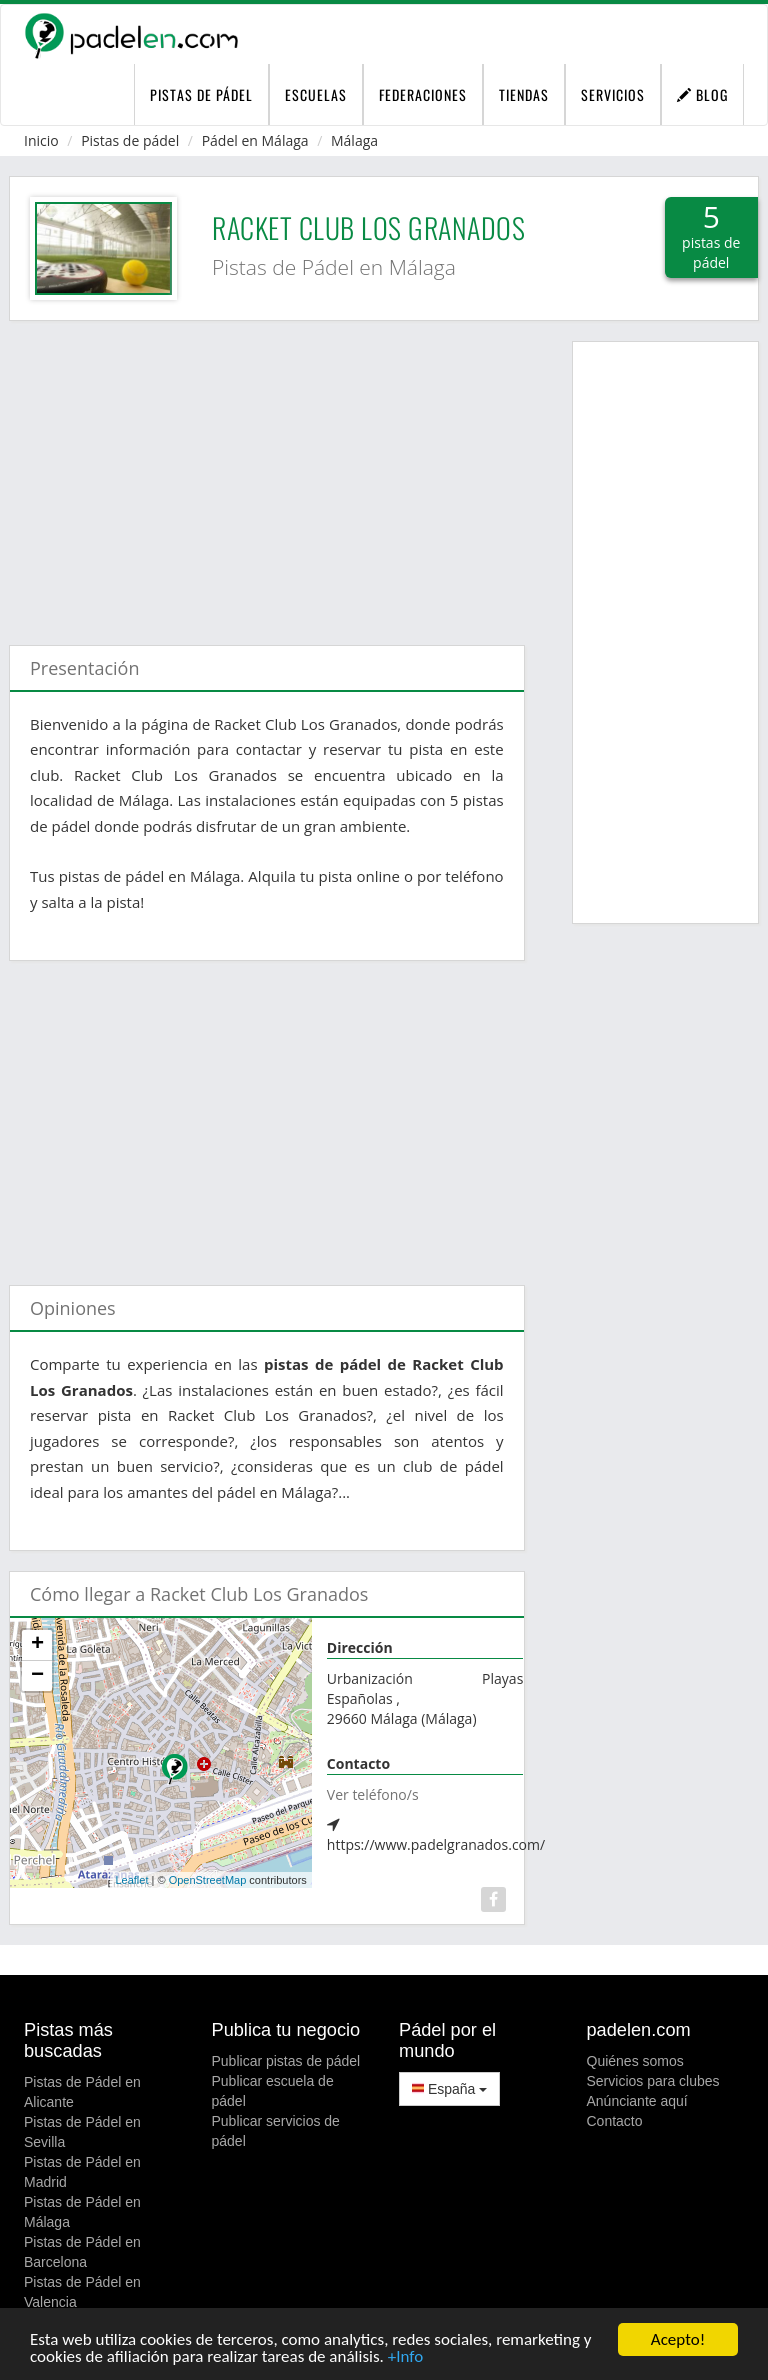 Image resolution: width=768 pixels, height=2380 pixels. Describe the element at coordinates (423, 94) in the screenshot. I see `Federaciones` at that location.